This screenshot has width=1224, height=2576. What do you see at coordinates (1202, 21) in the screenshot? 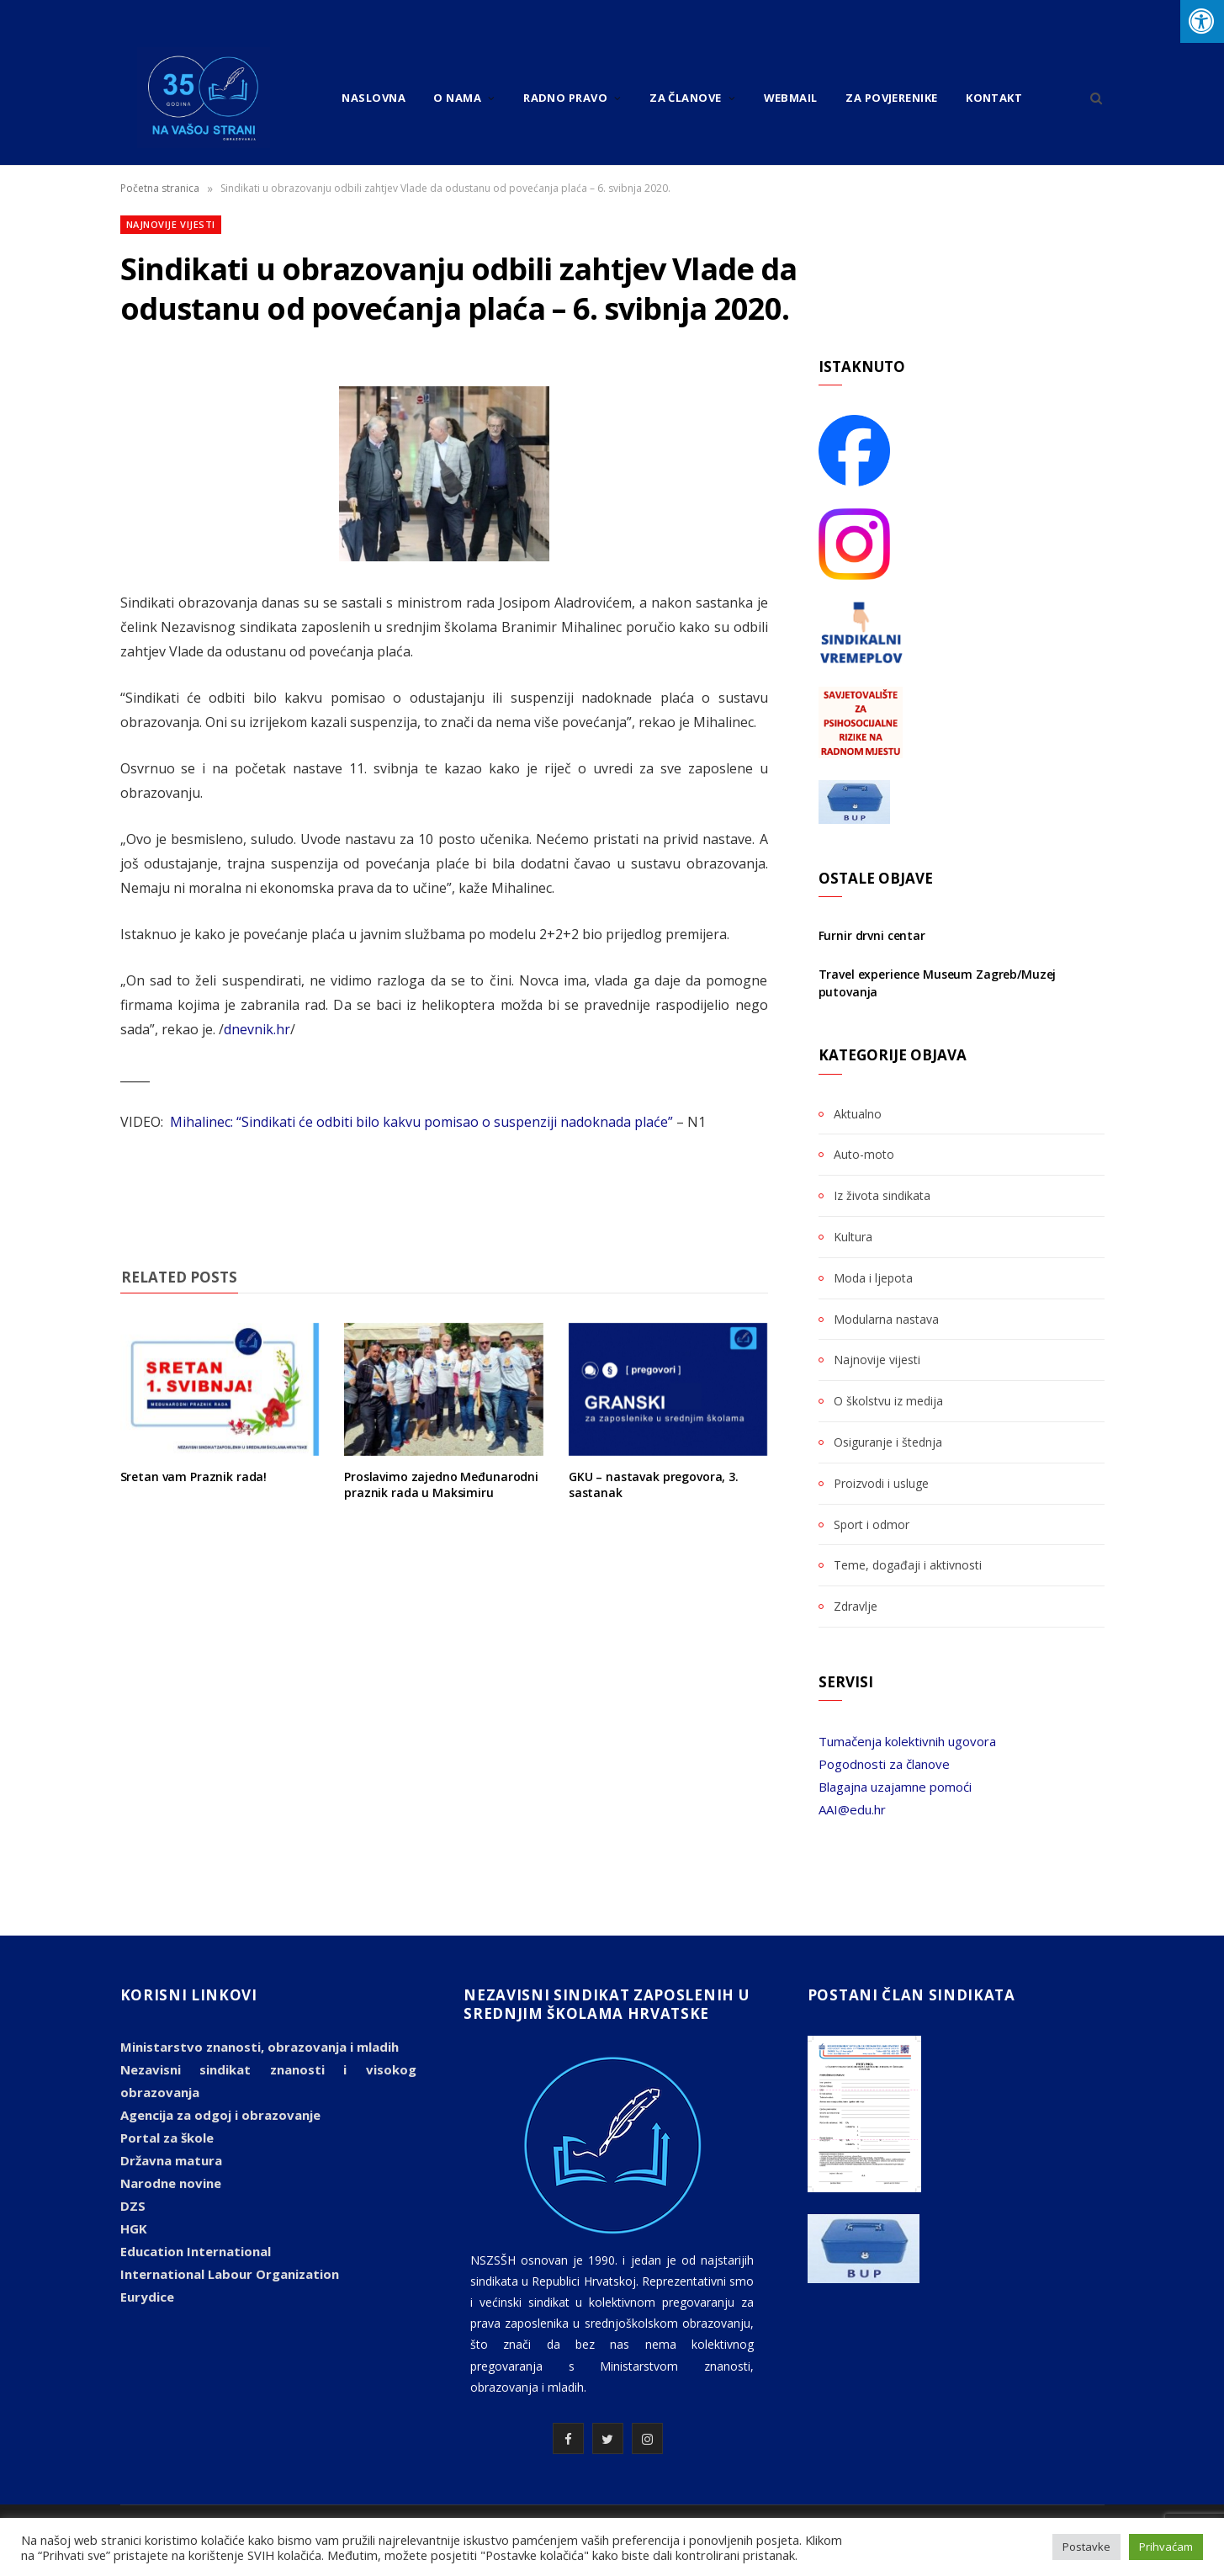
I see `[Press "Alt + A" to open\close the accessibility menu]` at bounding box center [1202, 21].